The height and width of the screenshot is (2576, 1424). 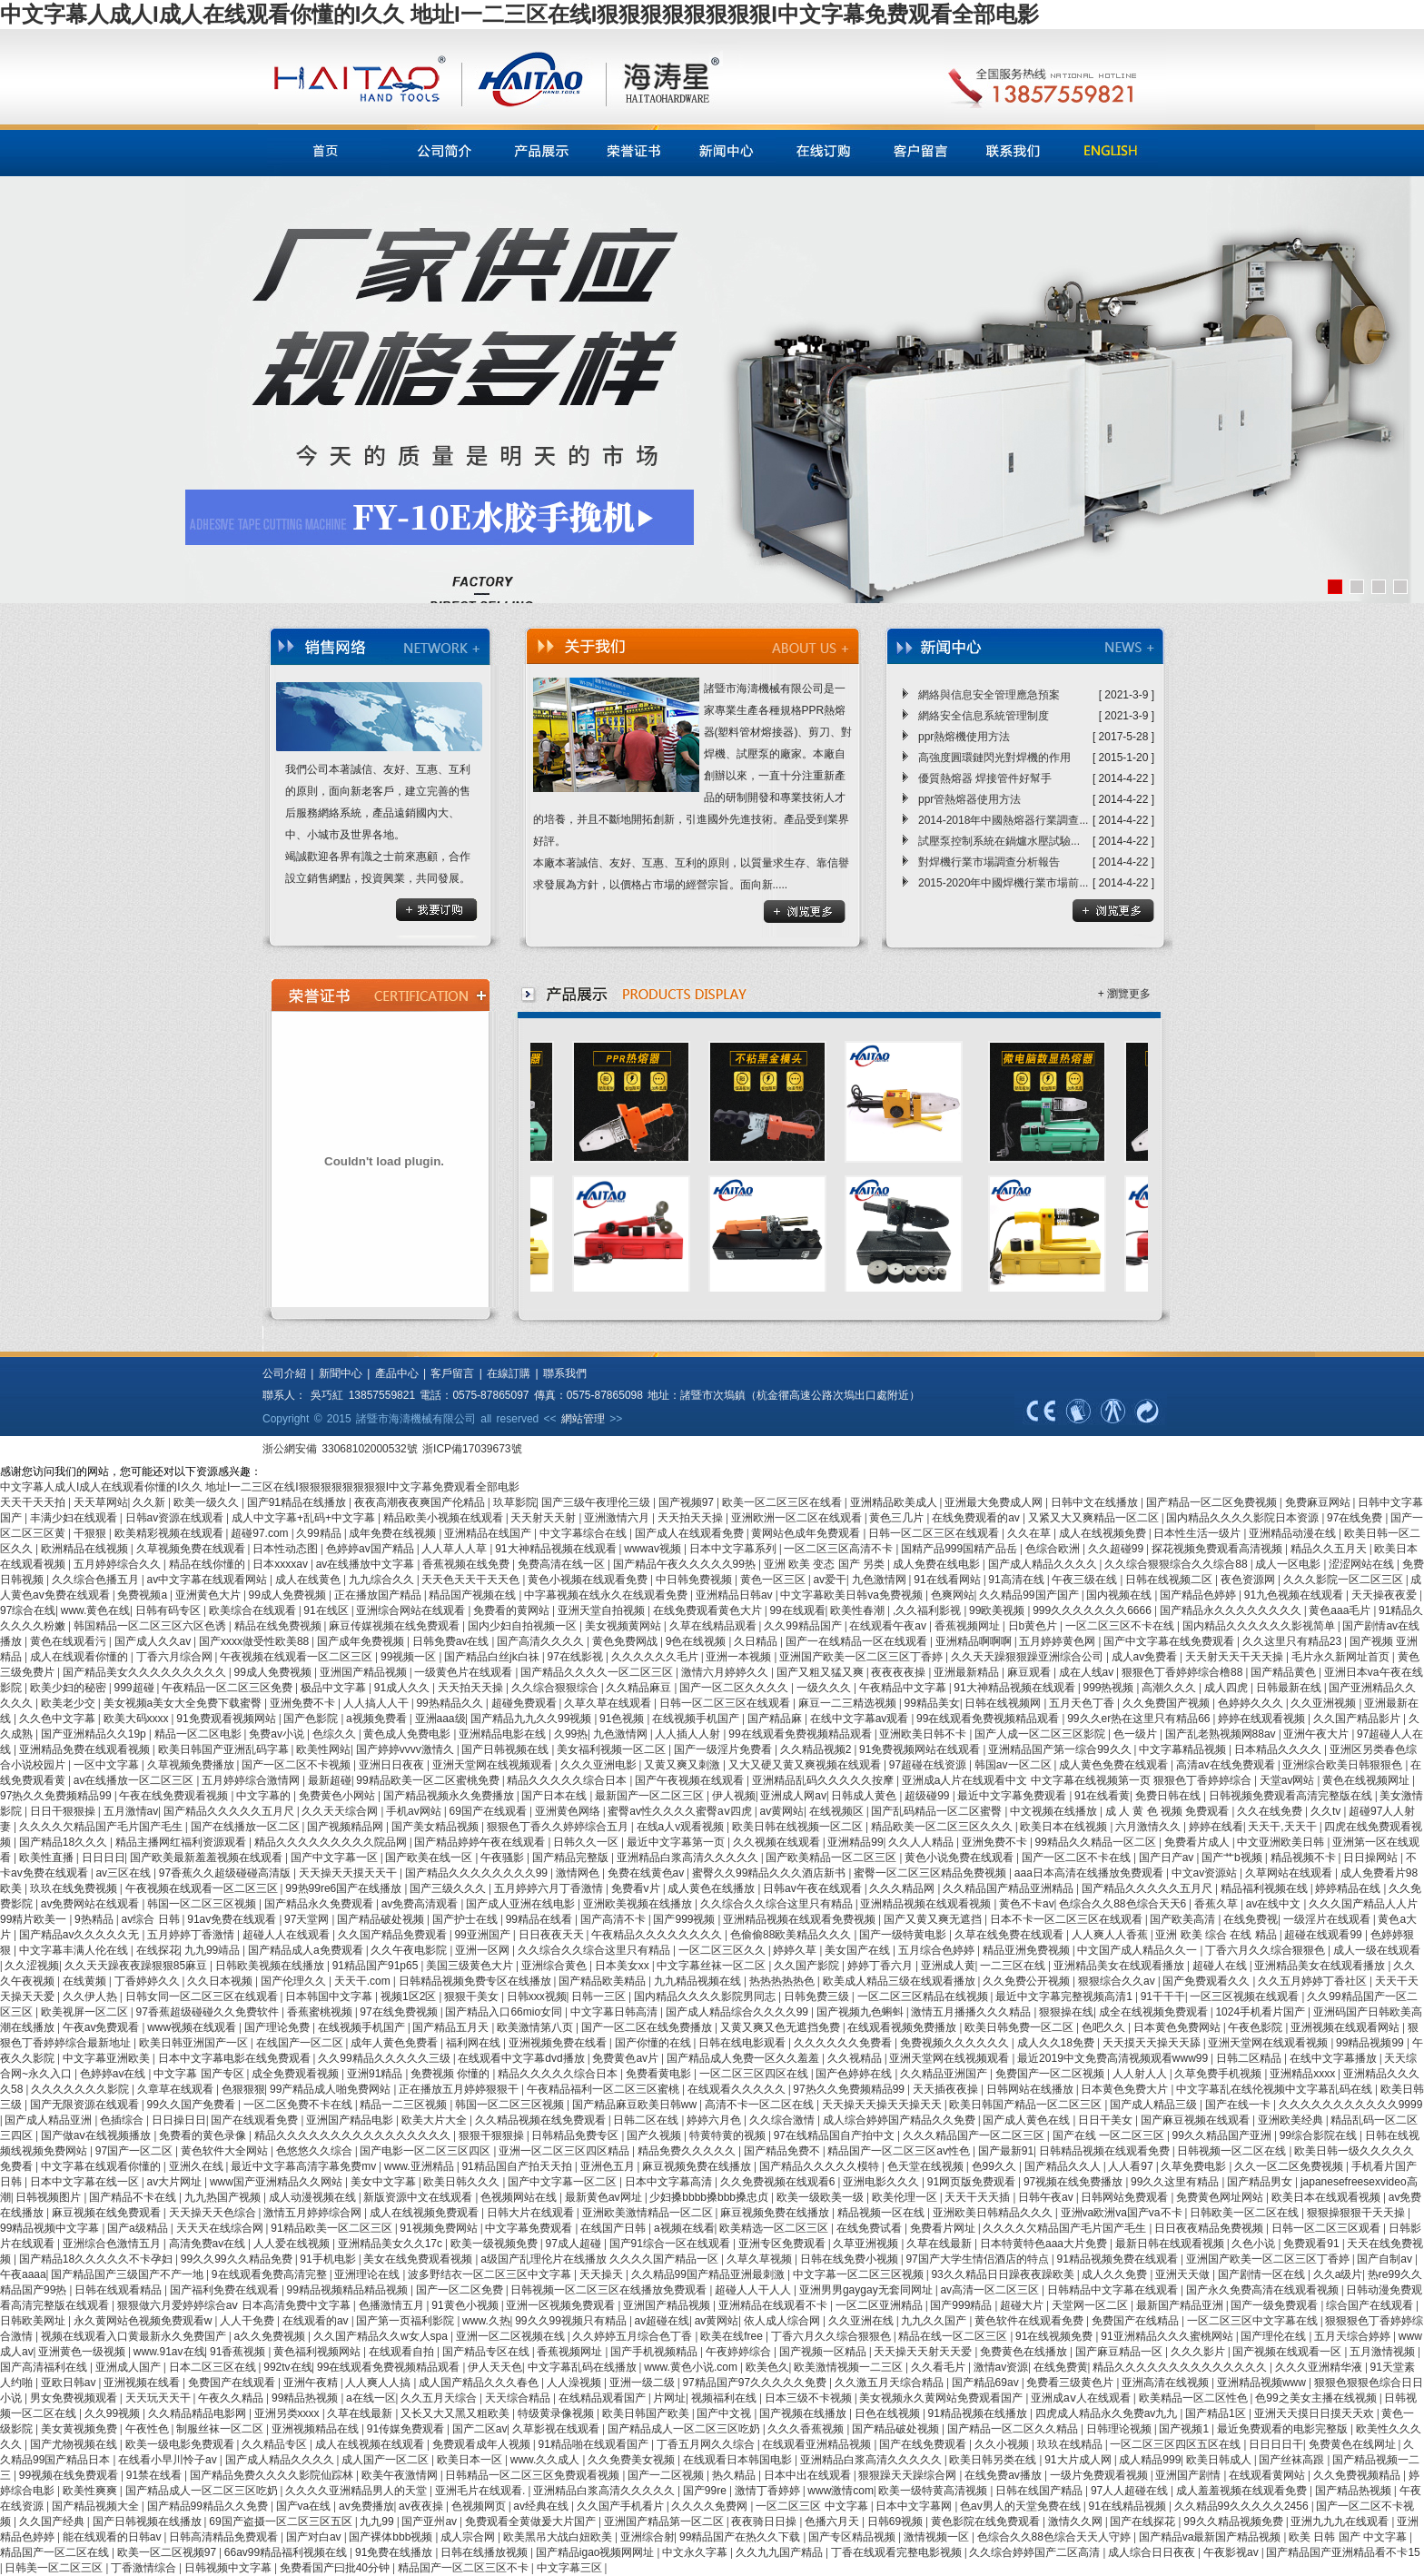 What do you see at coordinates (900, 2120) in the screenshot?
I see `成人综合婷婷国产精品久久免费` at bounding box center [900, 2120].